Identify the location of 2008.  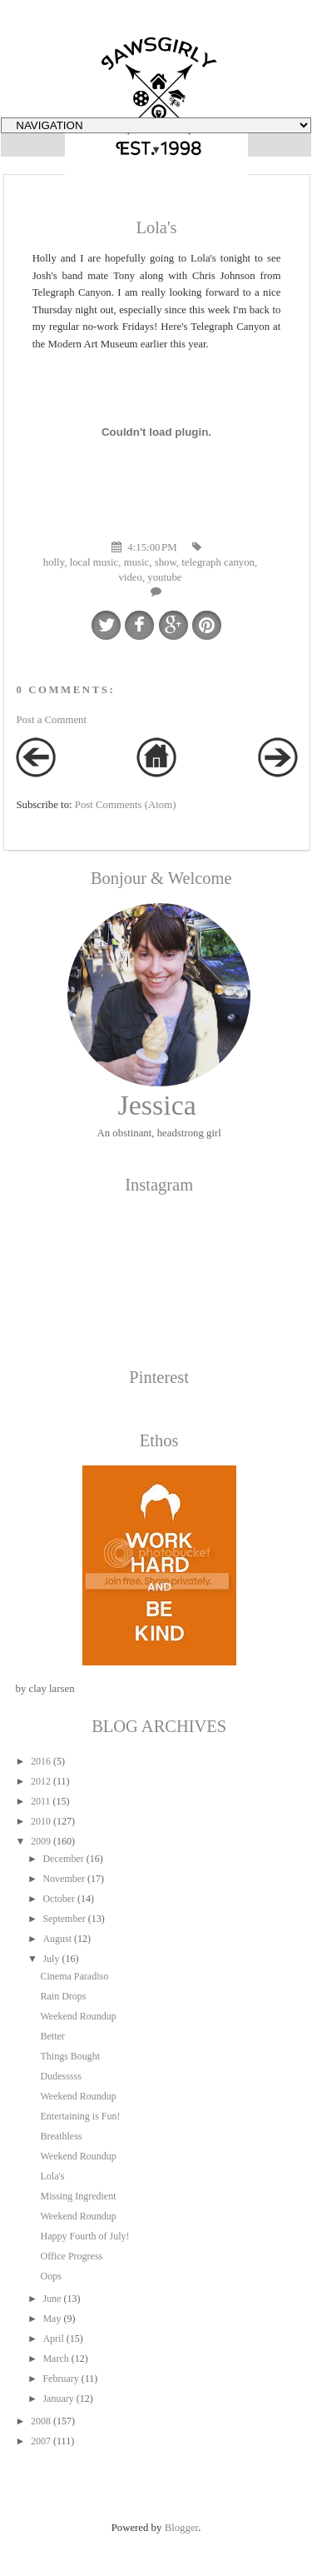
(41, 2421).